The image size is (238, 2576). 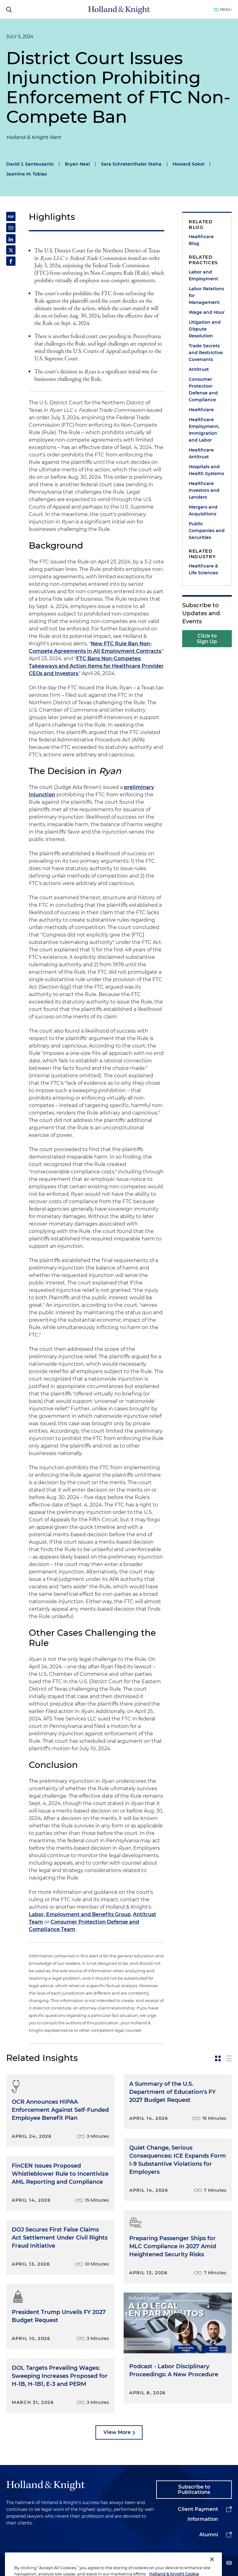 I want to click on Hospitals and Health Systems, so click(x=206, y=470).